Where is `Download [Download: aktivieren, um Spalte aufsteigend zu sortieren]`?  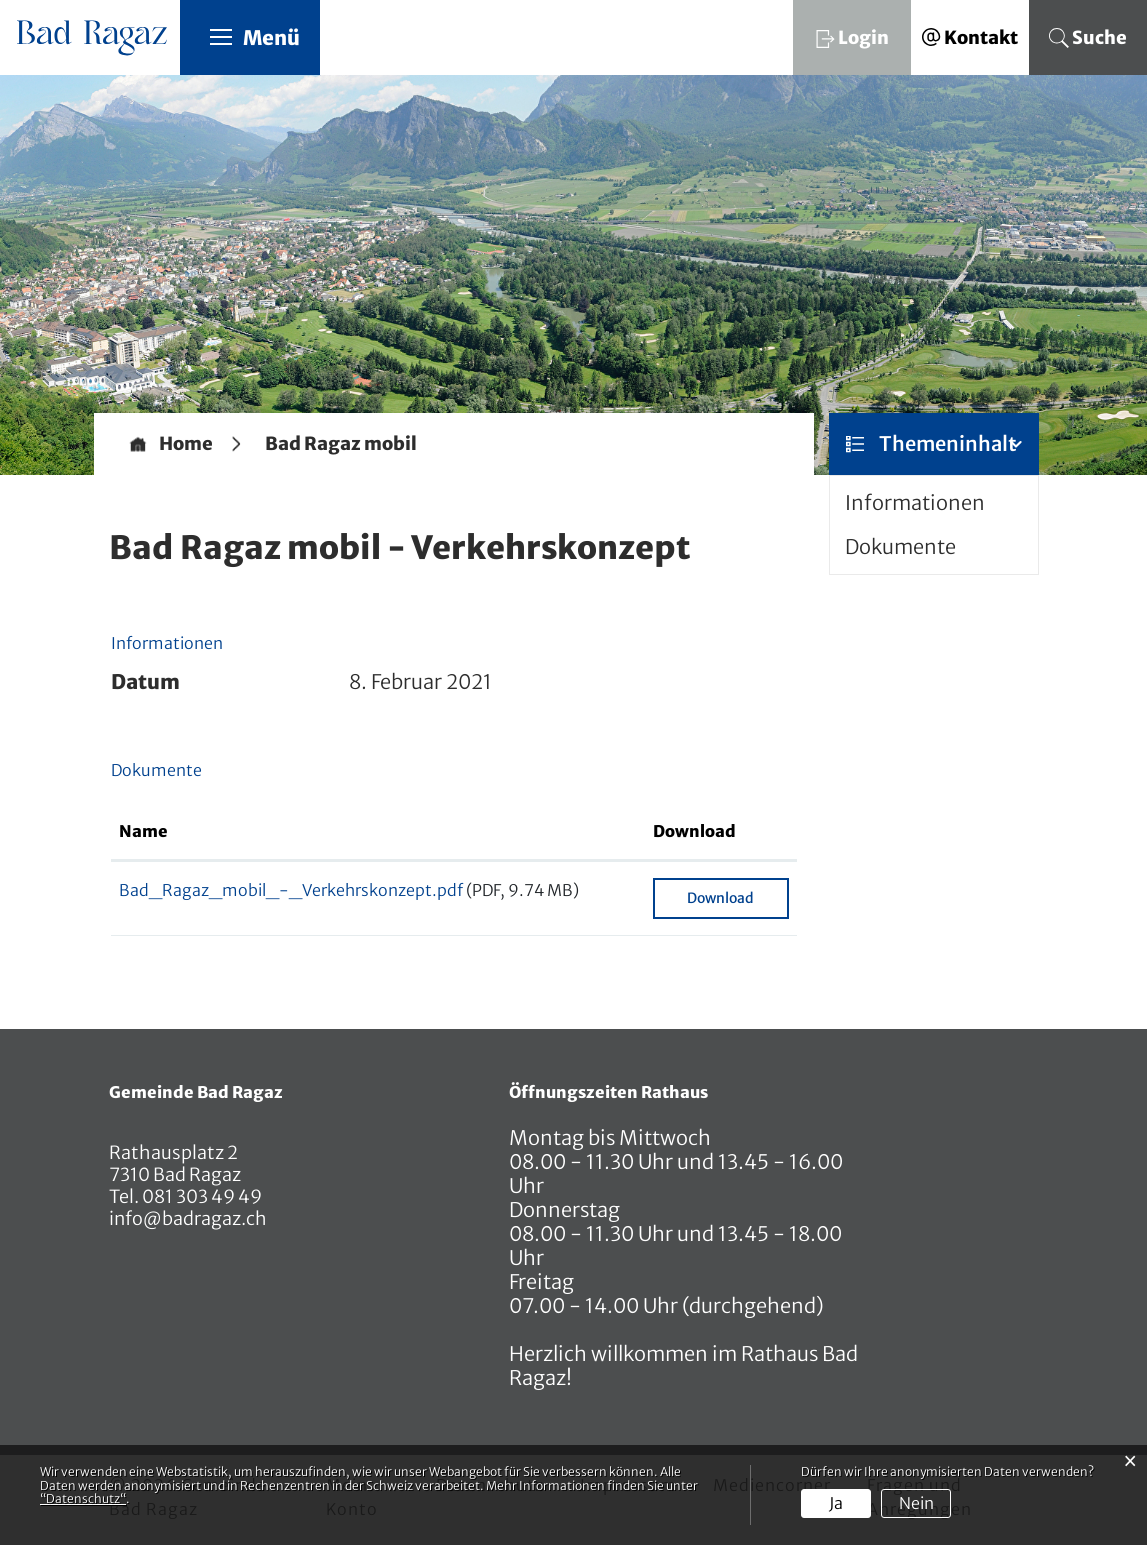
Download [Download: aktivieren, um Spalte aufsteigend zu sortieren] is located at coordinates (694, 831).